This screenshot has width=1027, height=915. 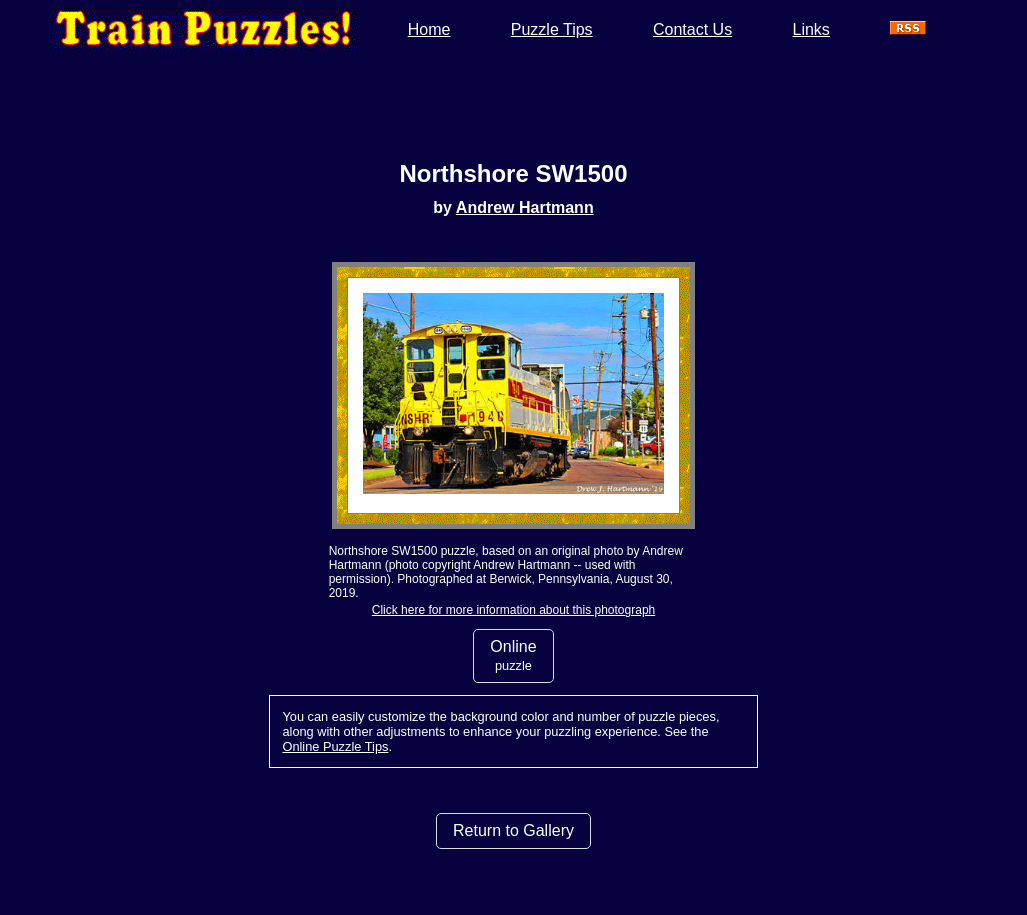 I want to click on Andrew Hartmann, so click(x=525, y=207).